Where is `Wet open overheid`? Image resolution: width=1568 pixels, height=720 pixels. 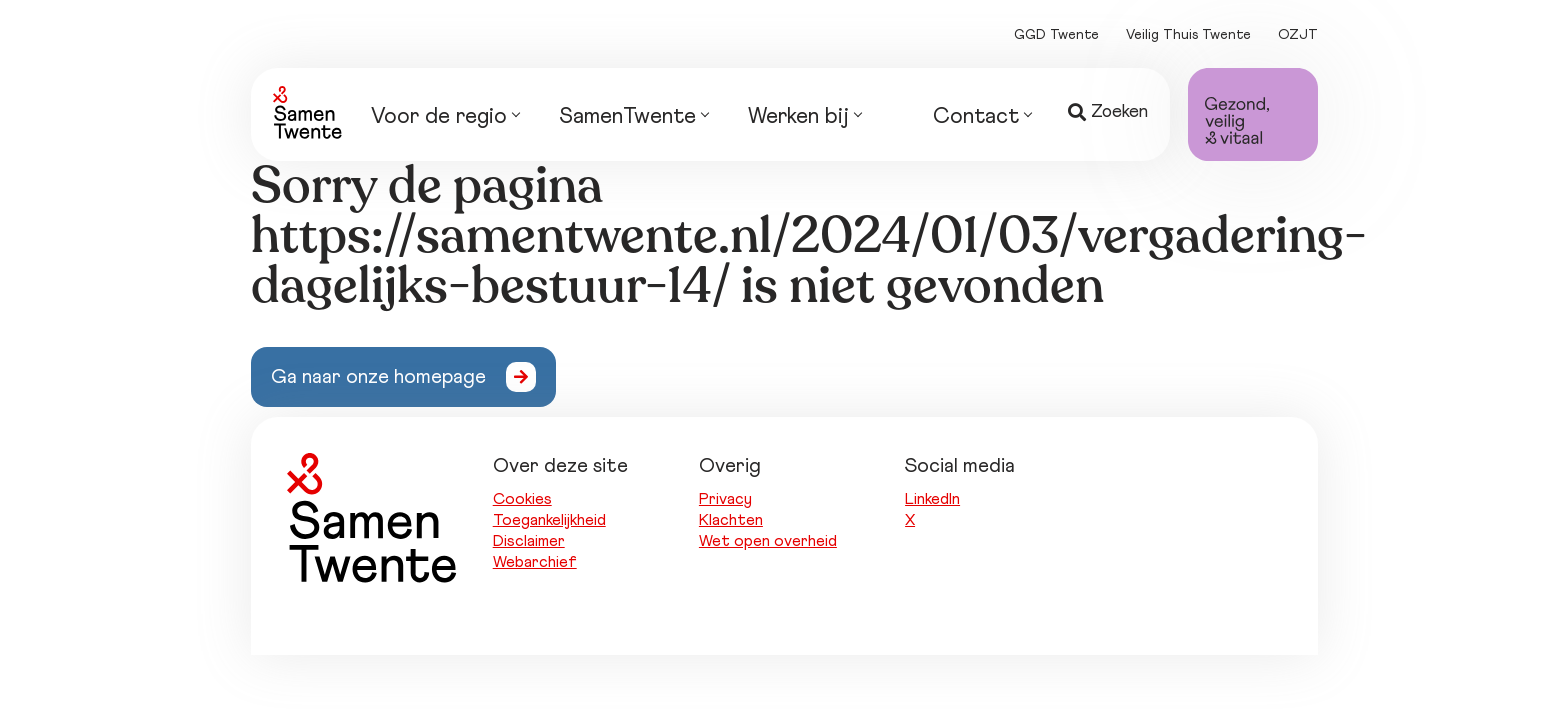
Wet open overheid is located at coordinates (768, 541).